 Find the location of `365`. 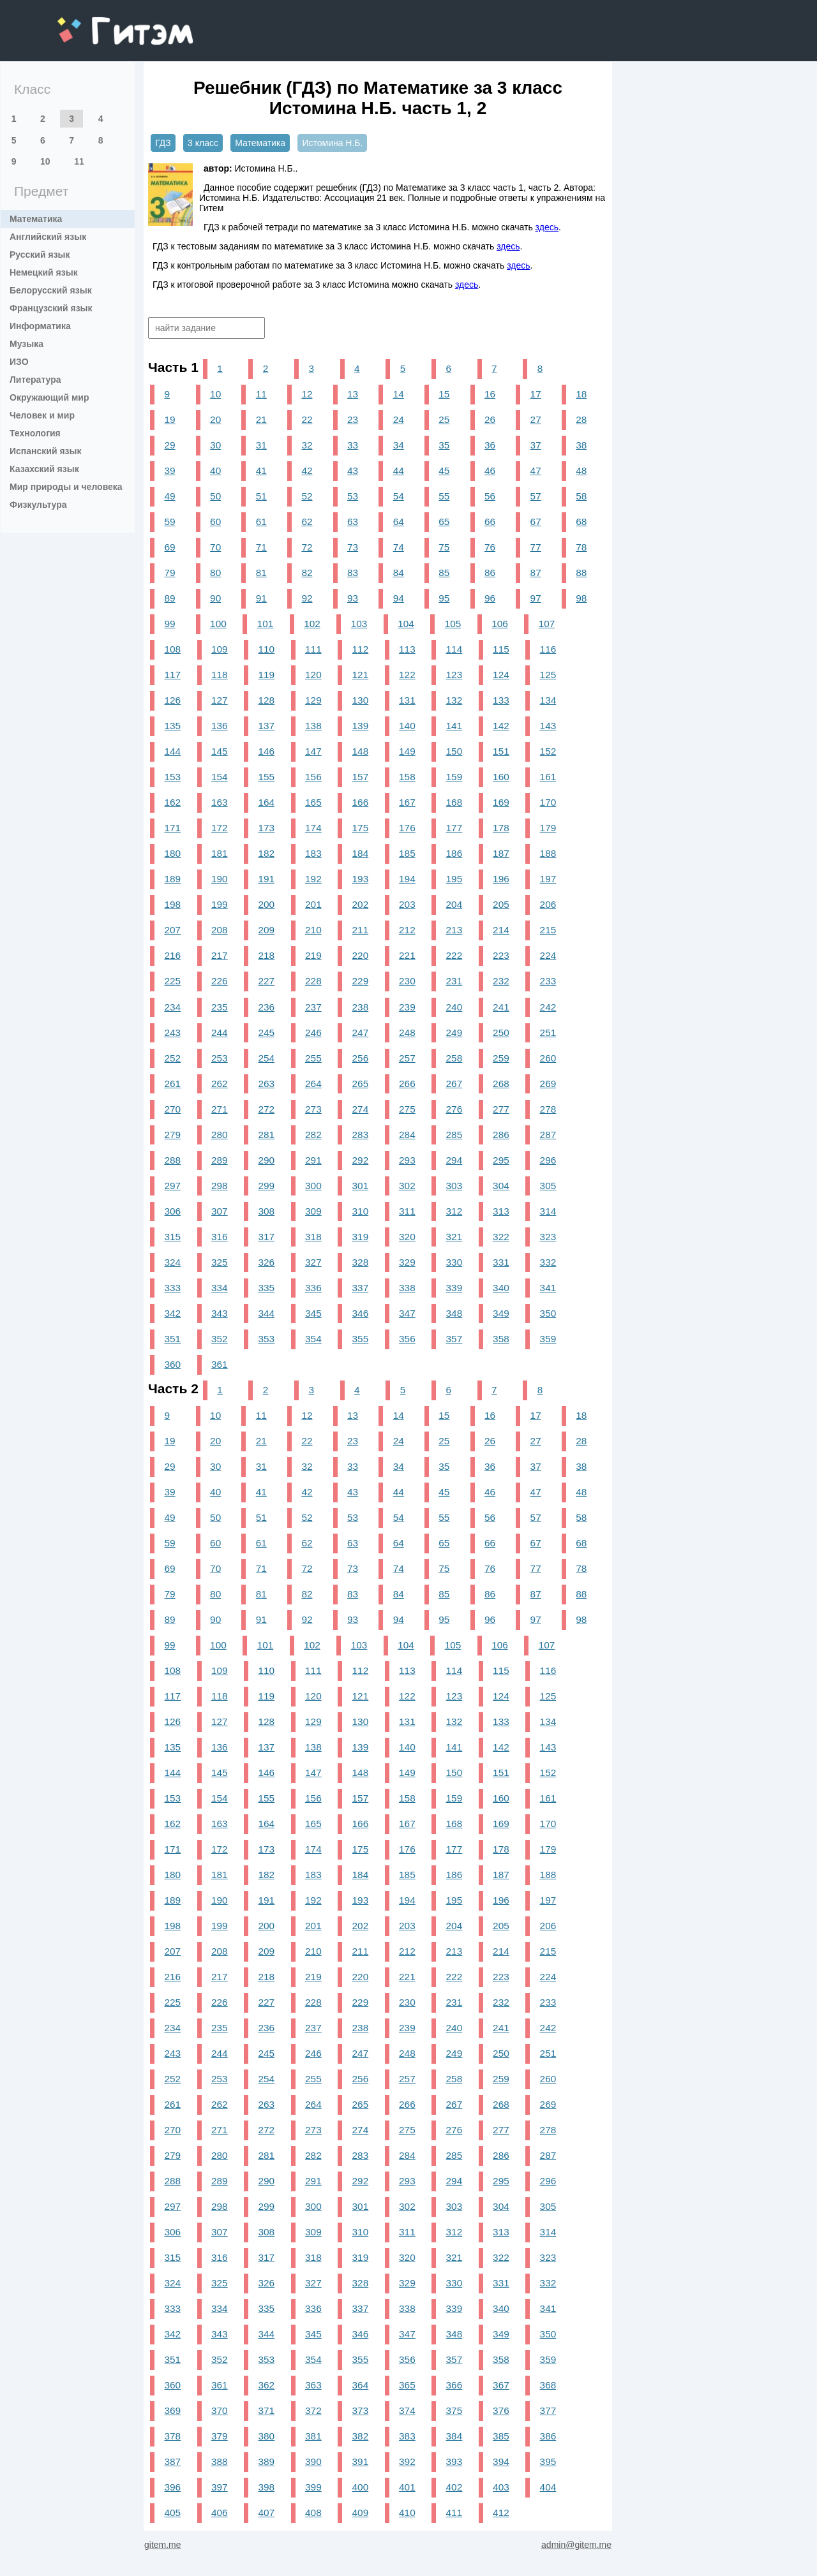

365 is located at coordinates (407, 2385).